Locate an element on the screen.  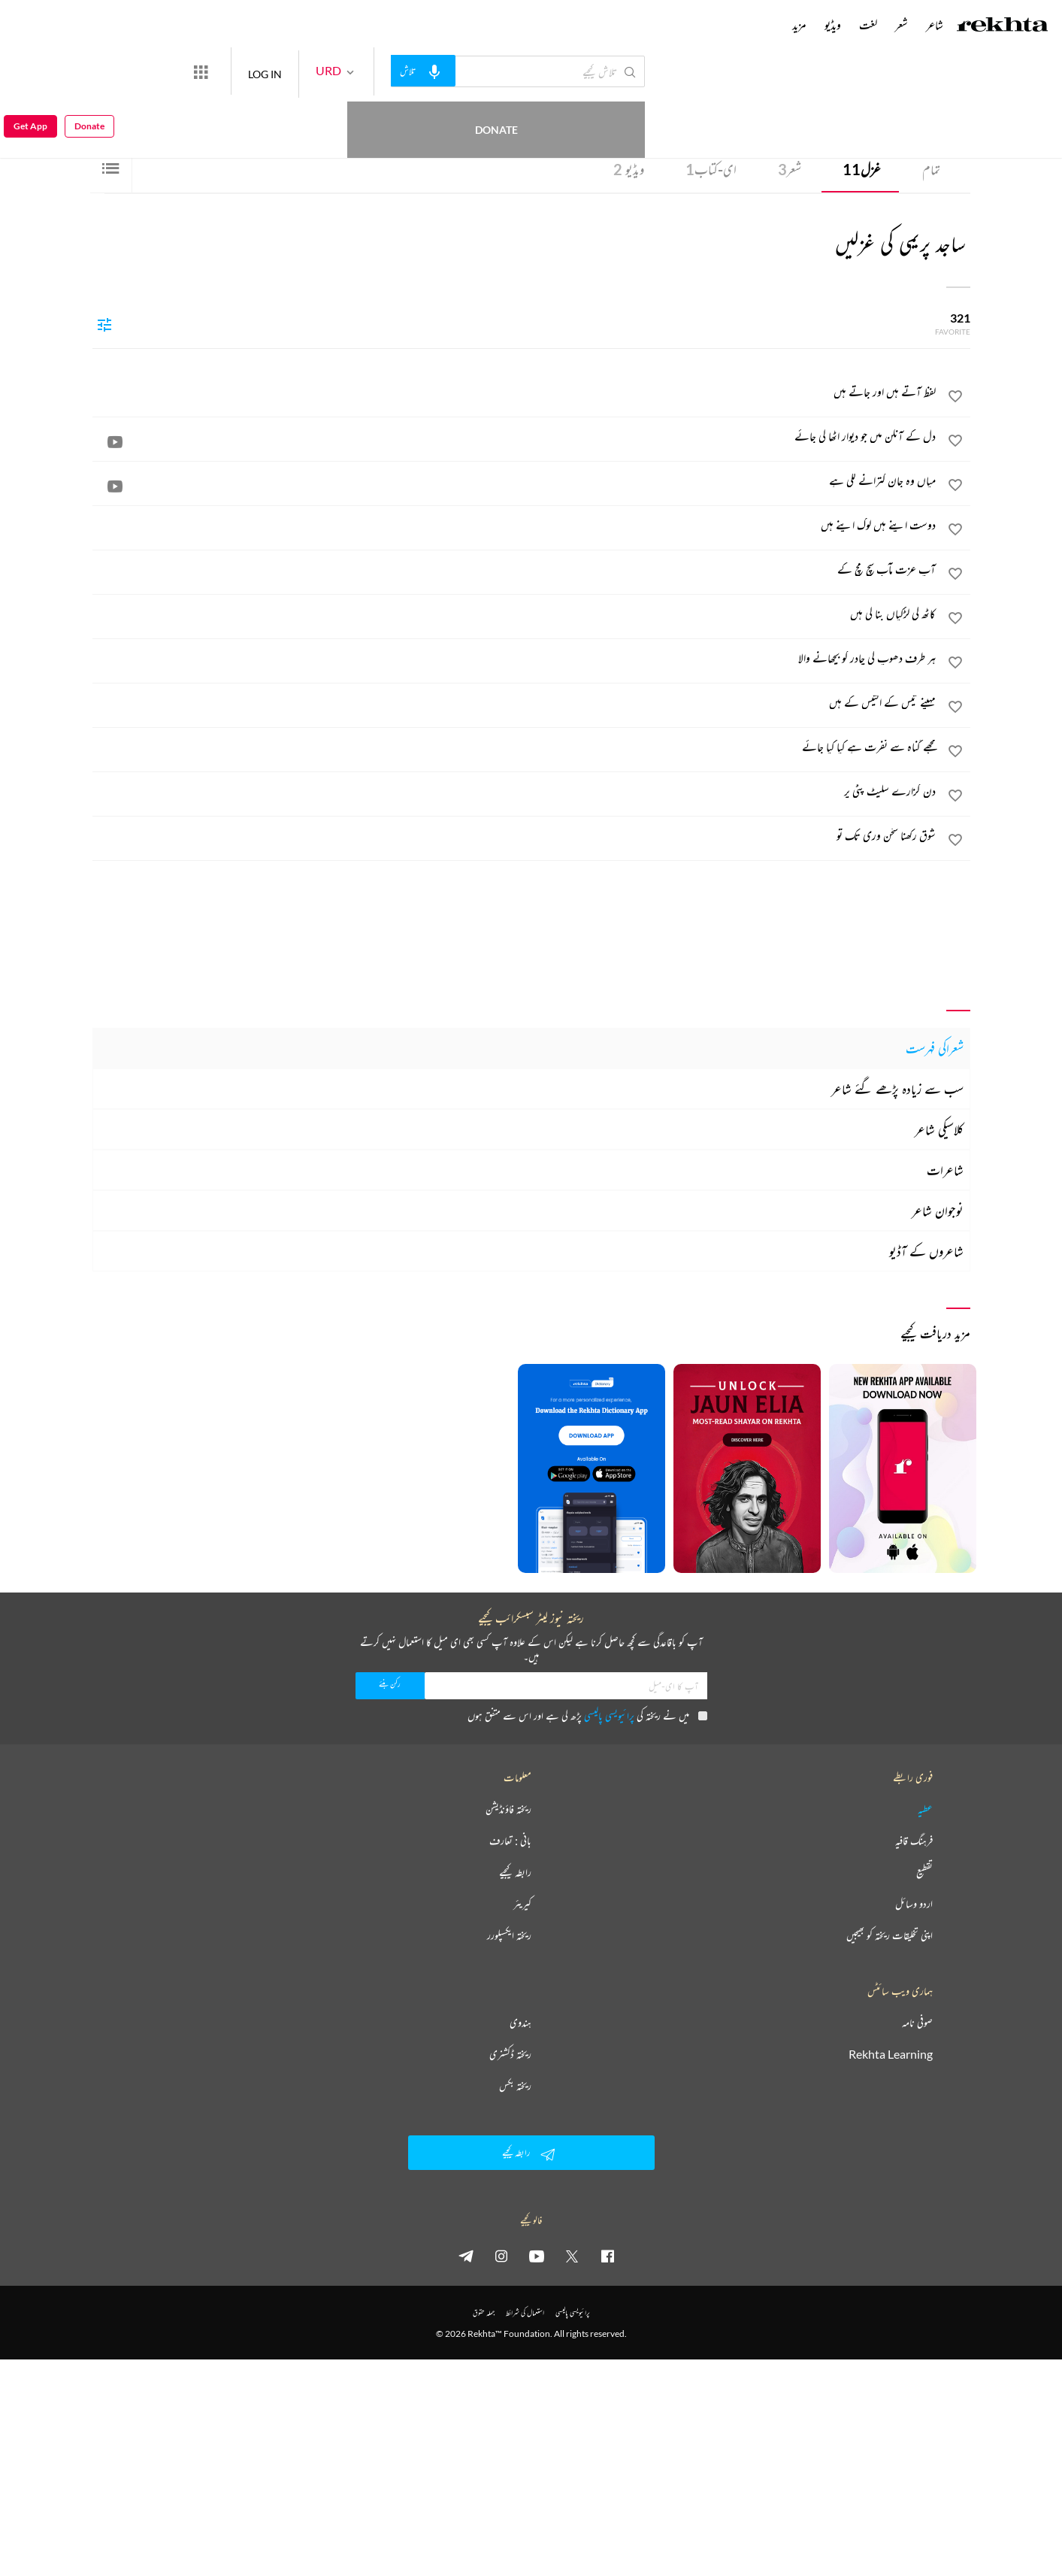
ریختہ بکس is located at coordinates (515, 2086).